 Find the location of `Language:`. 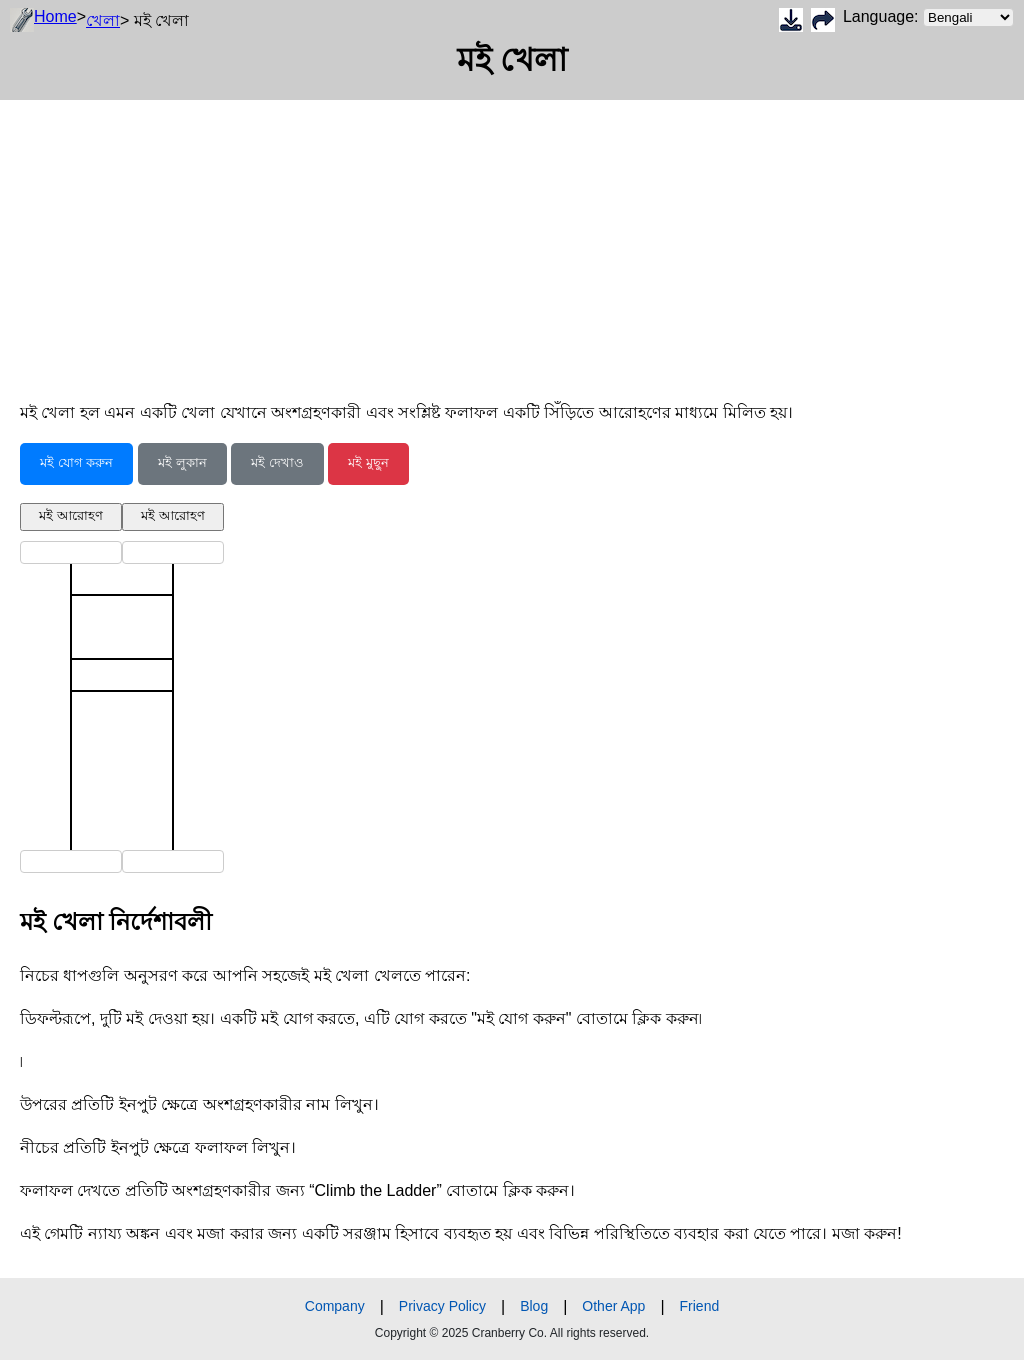

Language: is located at coordinates (928, 17).